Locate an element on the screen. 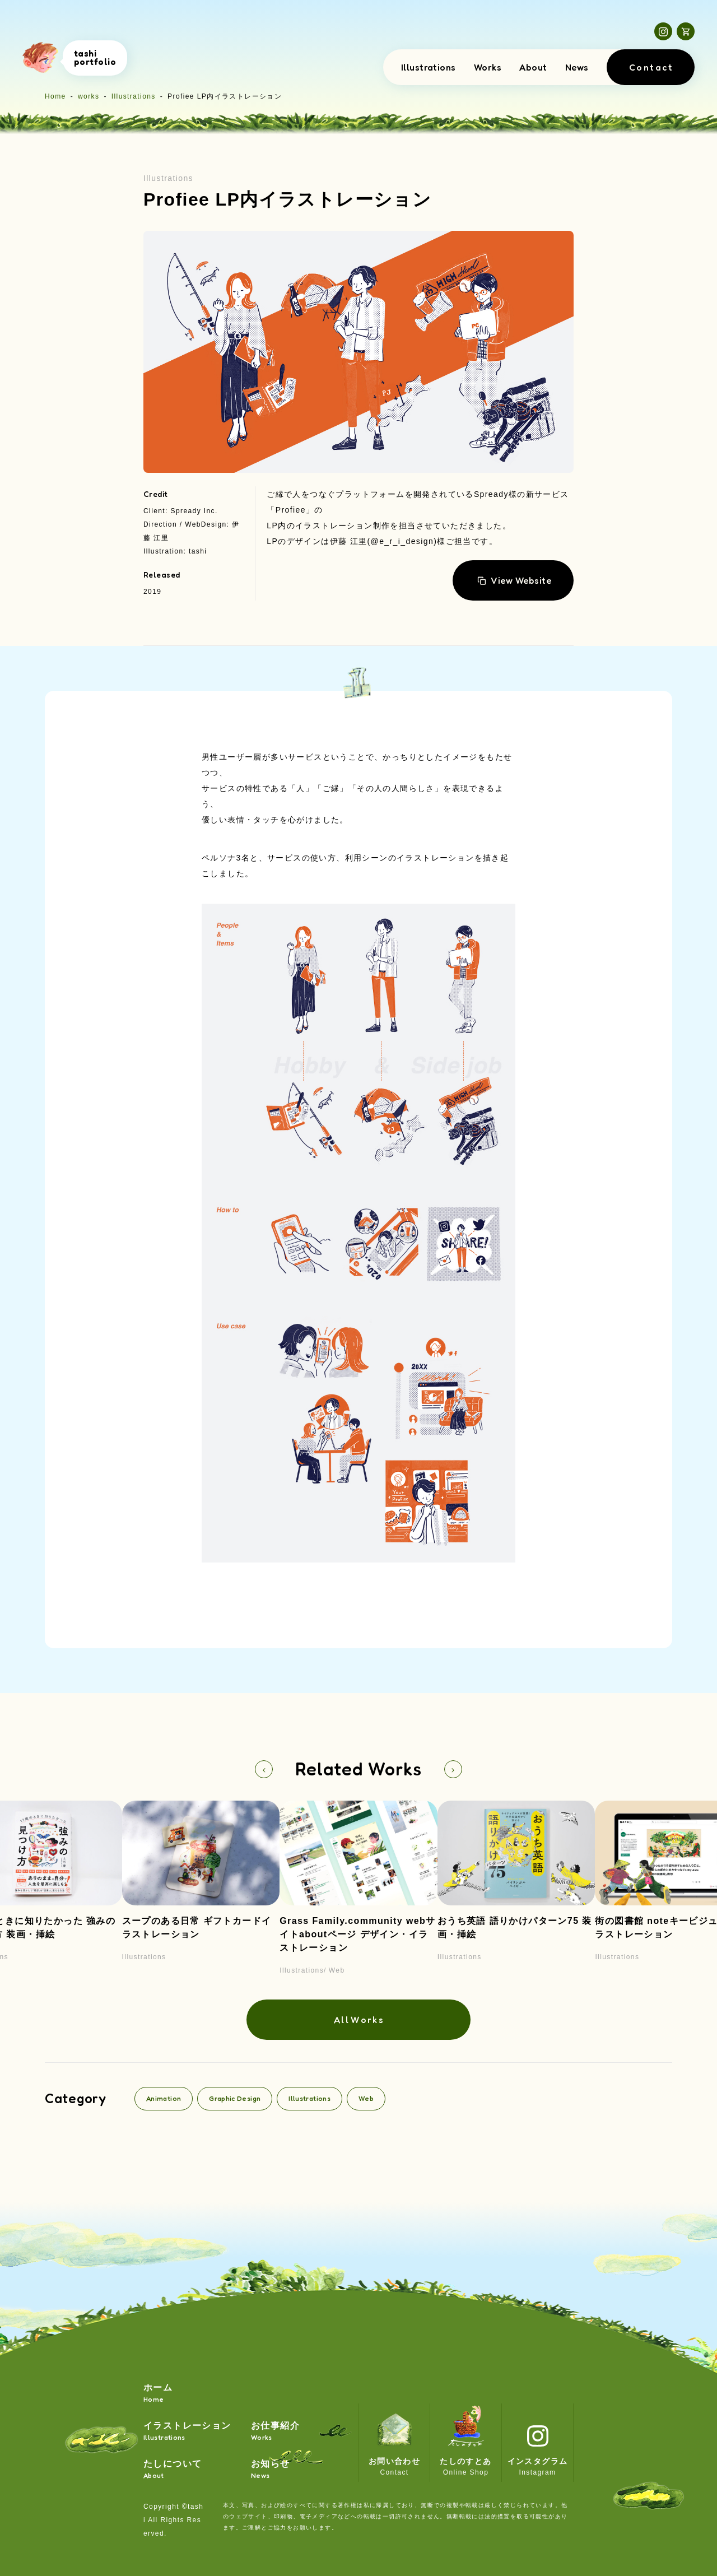  たしについて is located at coordinates (172, 2470).